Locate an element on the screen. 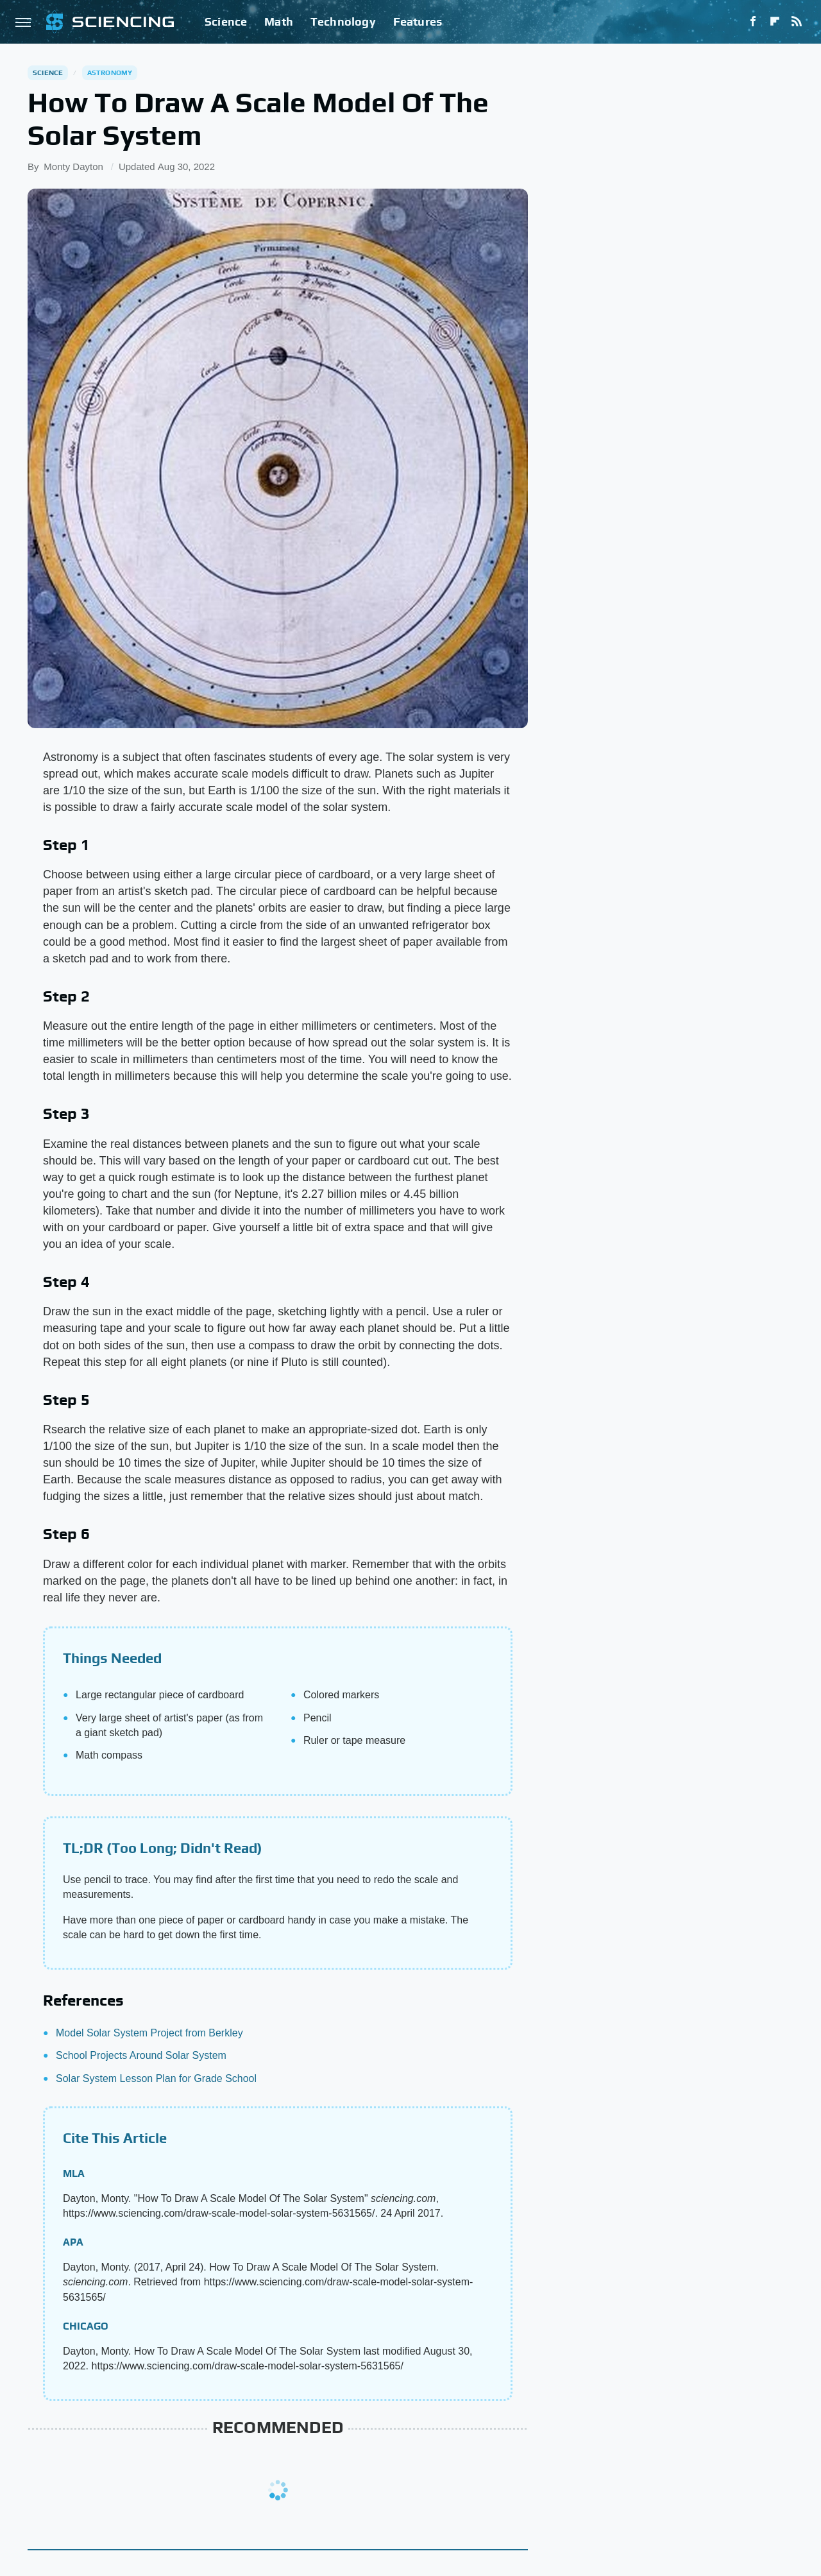 The height and width of the screenshot is (2576, 821). [Flipboard] is located at coordinates (775, 22).